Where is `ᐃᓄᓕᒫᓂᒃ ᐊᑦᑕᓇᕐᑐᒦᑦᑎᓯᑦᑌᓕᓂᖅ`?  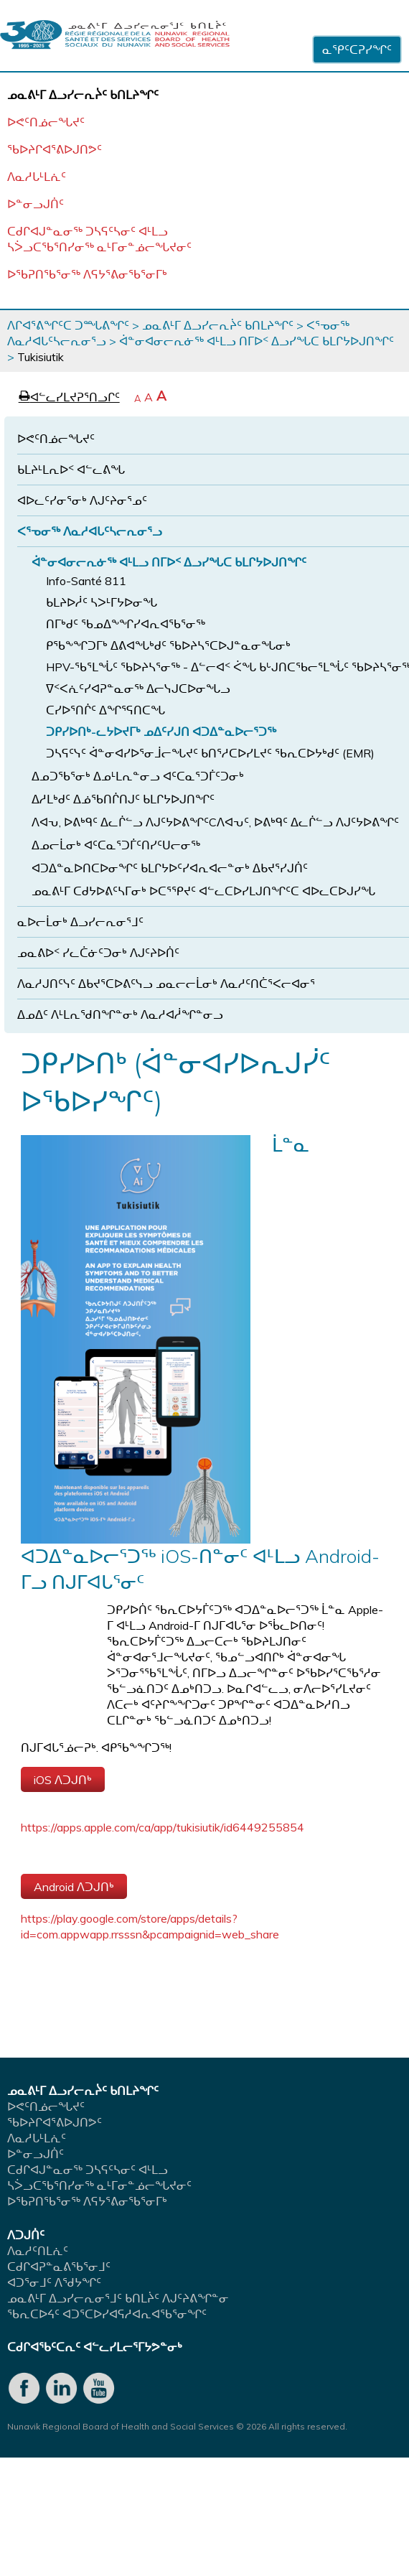 ᐃᓄᓕᒫᓂᒃ ᐊᑦᑕᓇᕐᑐᒦᑦᑎᓯᑦᑌᓕᓂᖅ is located at coordinates (116, 845).